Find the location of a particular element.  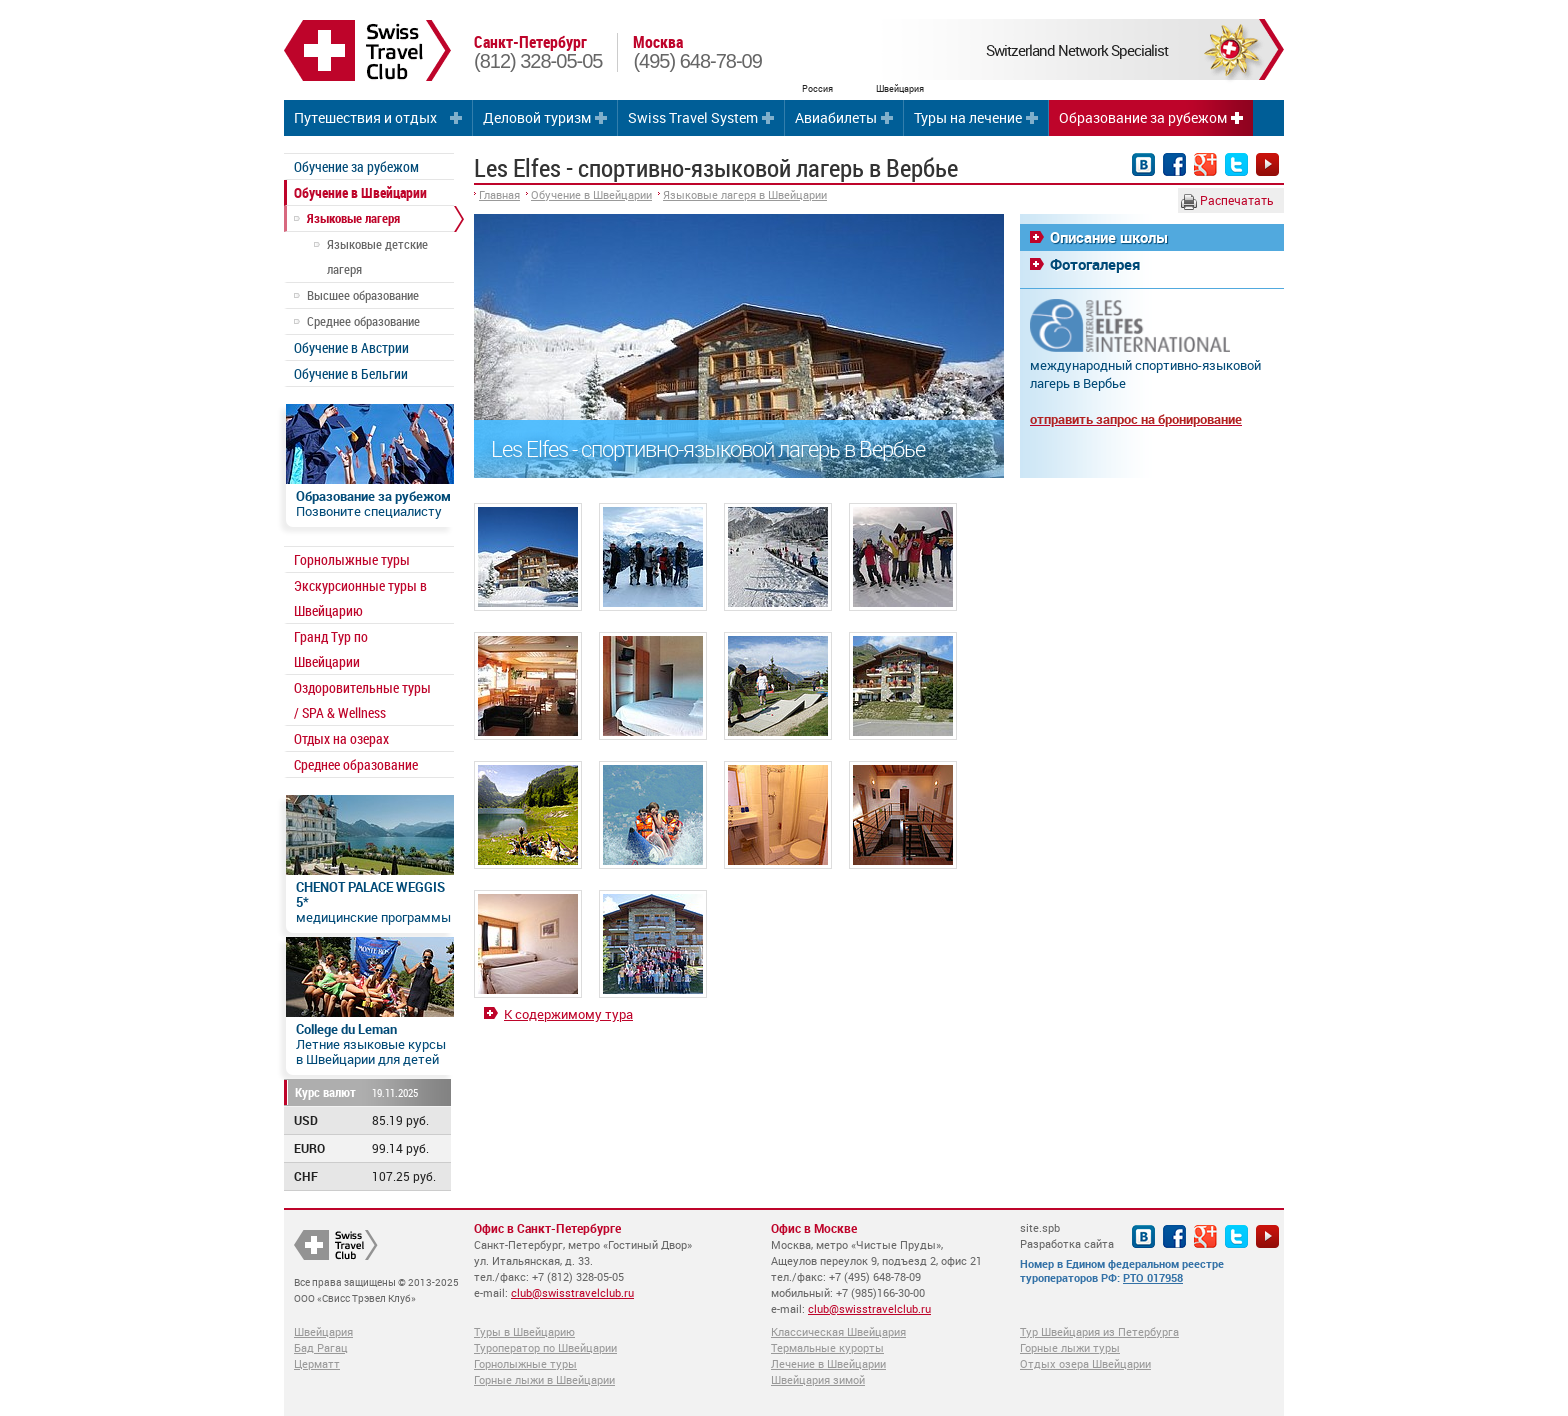

Языковые лагеря в Швейцарии is located at coordinates (745, 194).